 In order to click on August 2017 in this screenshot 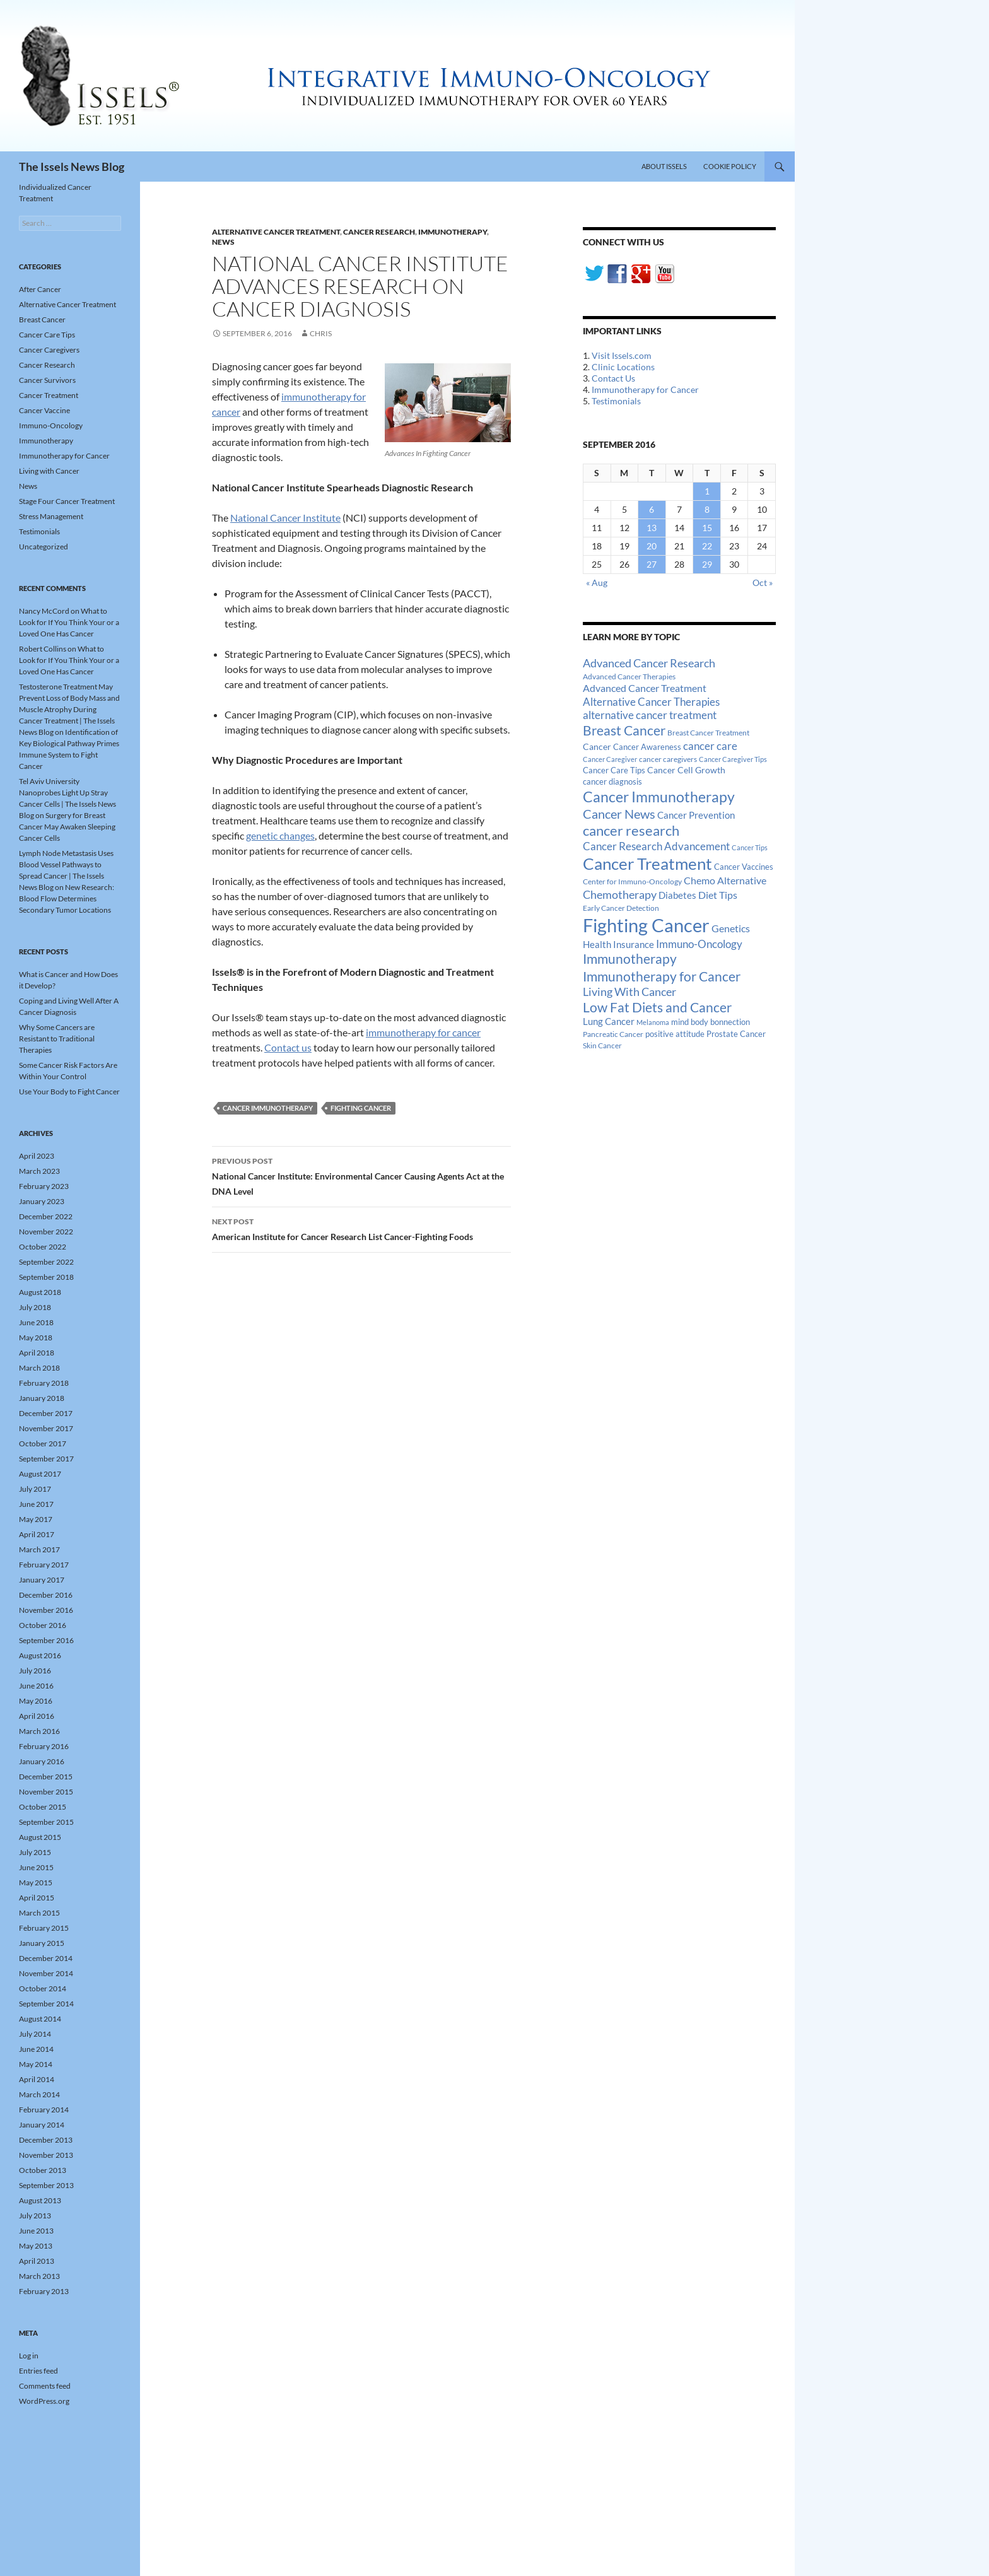, I will do `click(40, 1473)`.